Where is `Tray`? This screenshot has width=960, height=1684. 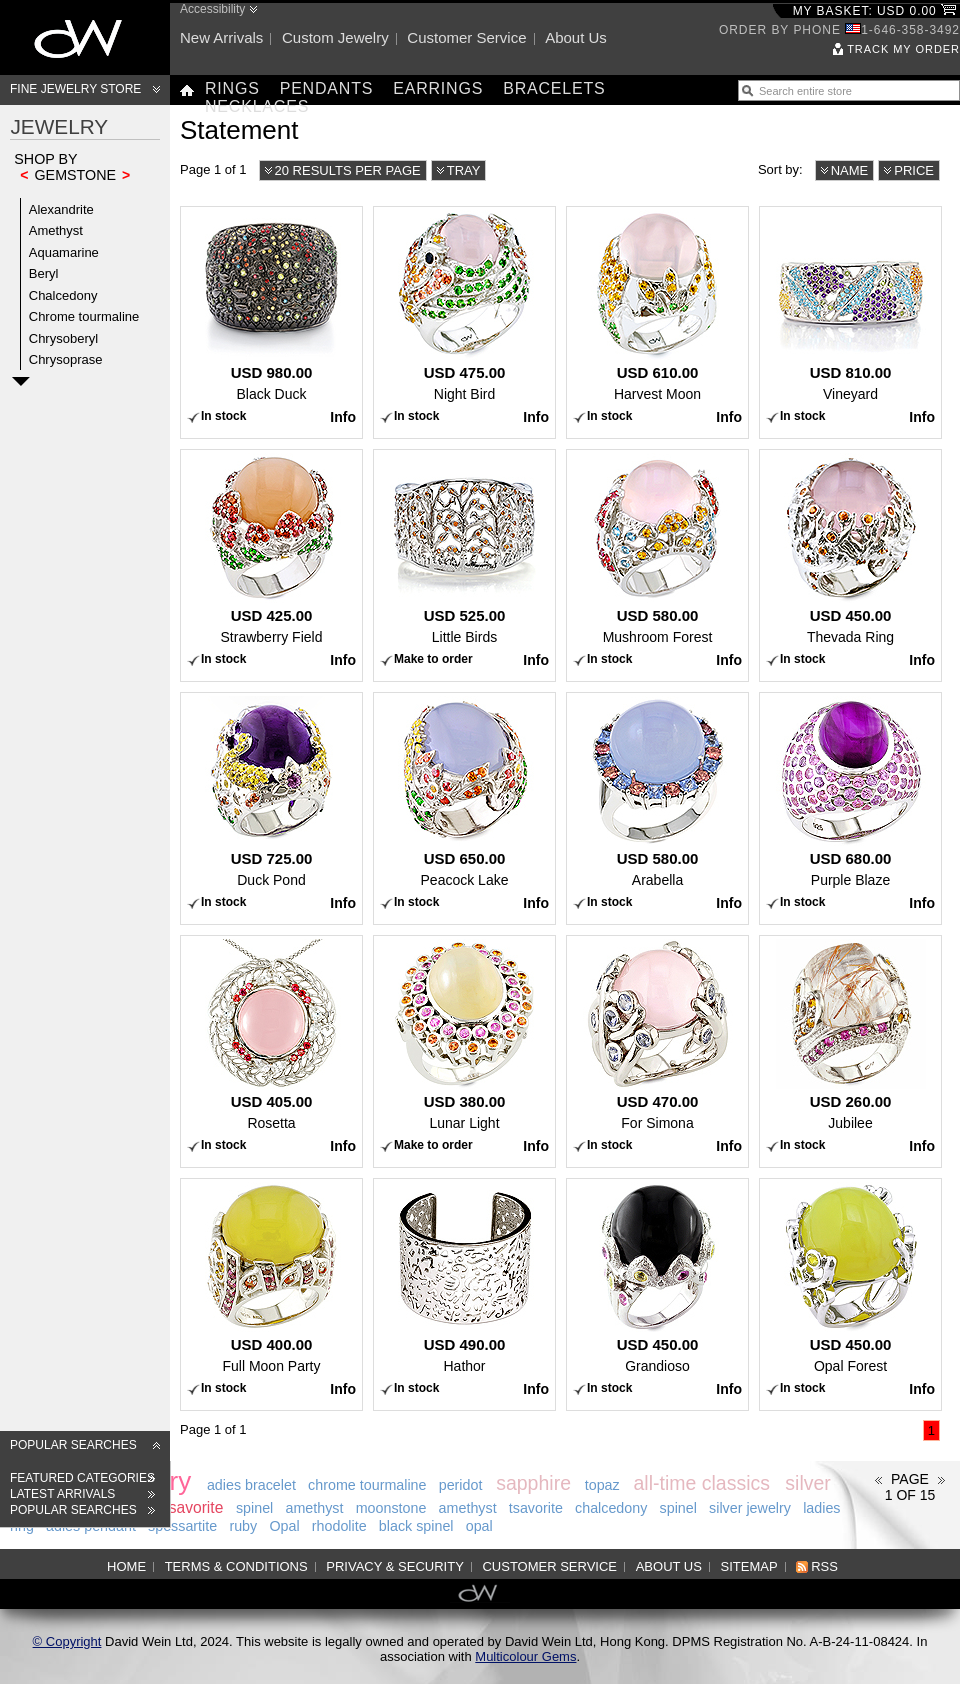 Tray is located at coordinates (464, 170).